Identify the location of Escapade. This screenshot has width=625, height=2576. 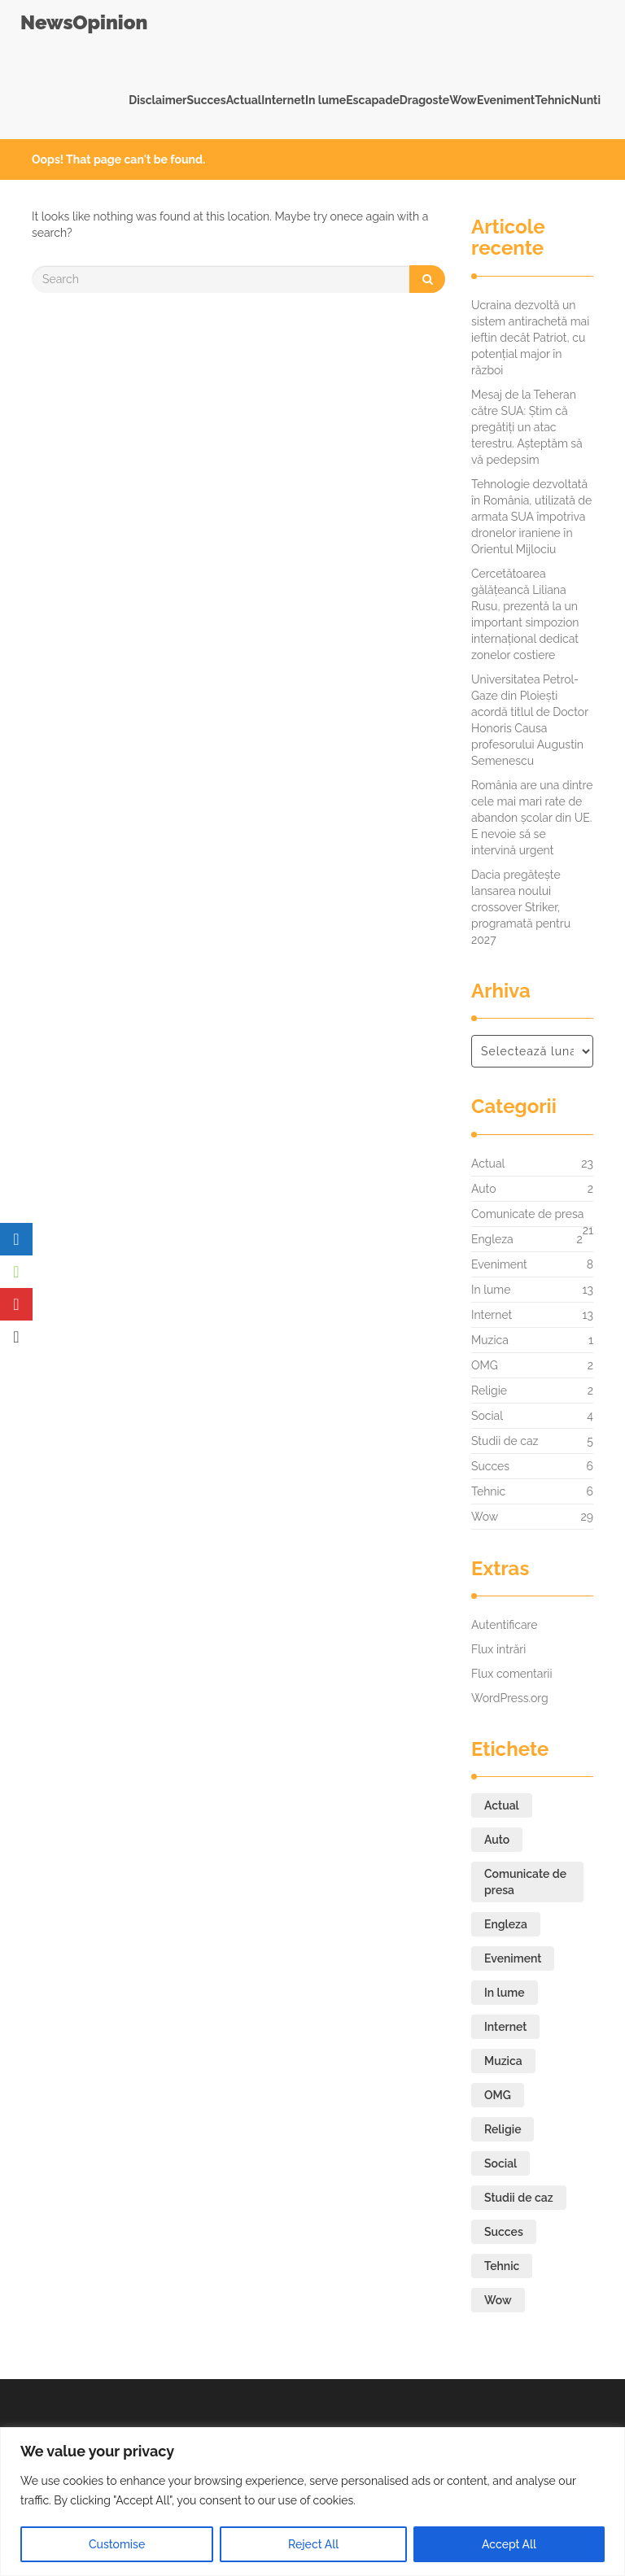
(373, 100).